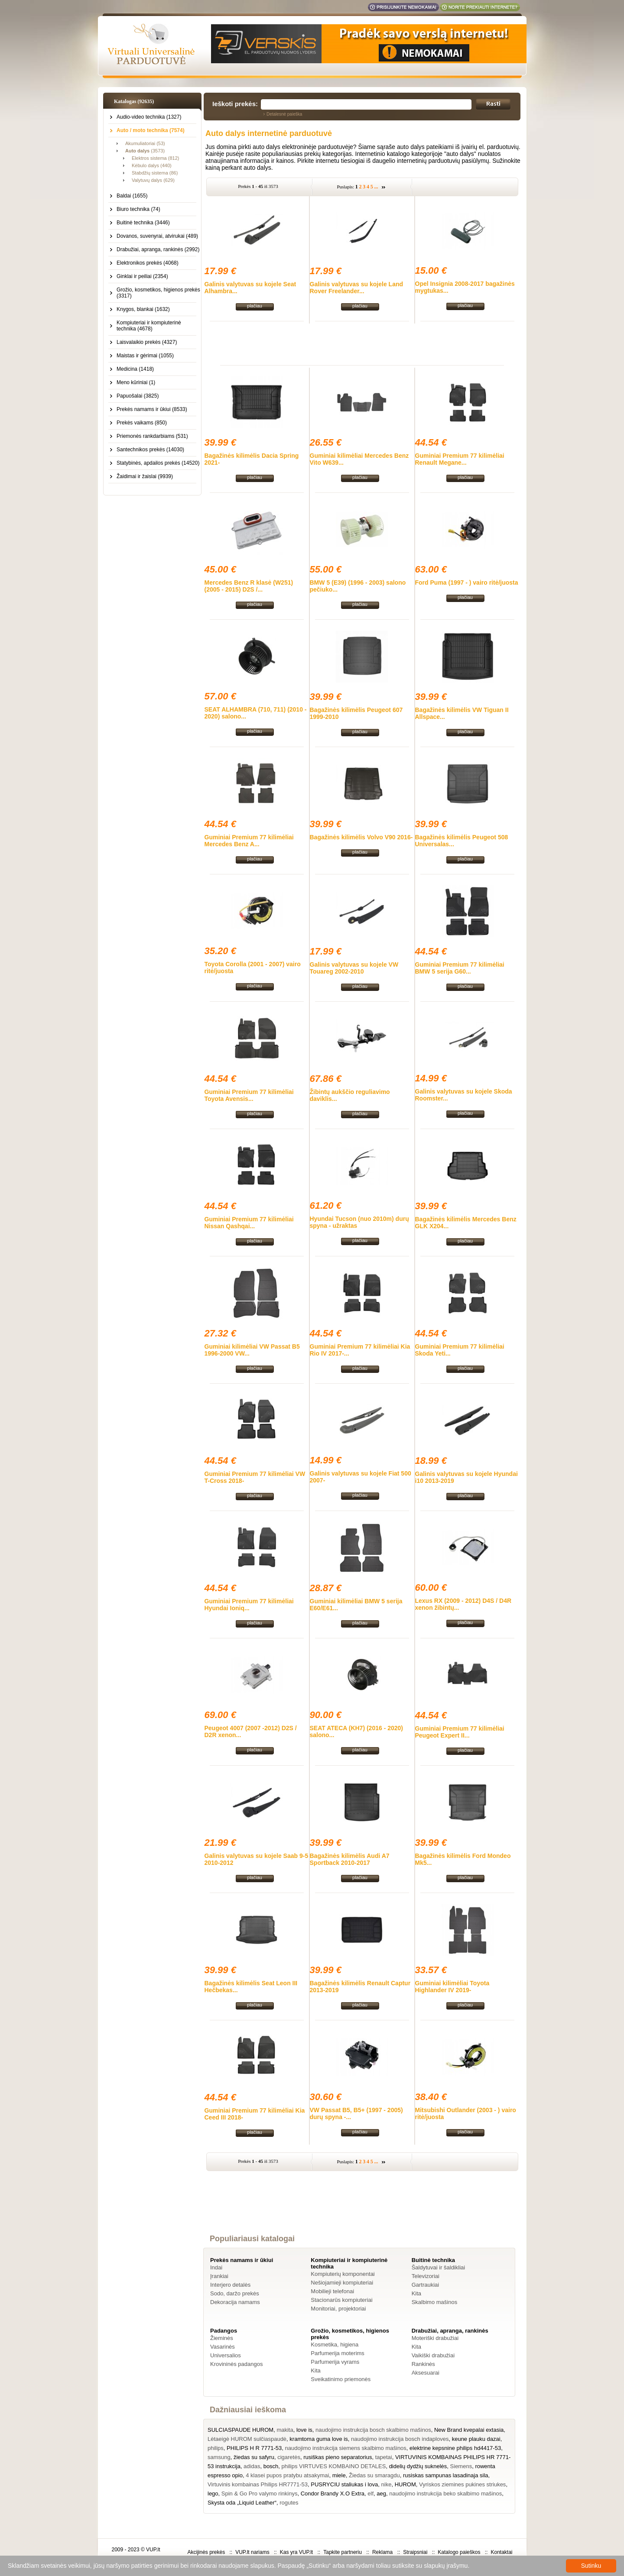  What do you see at coordinates (254, 305) in the screenshot?
I see `plačiau` at bounding box center [254, 305].